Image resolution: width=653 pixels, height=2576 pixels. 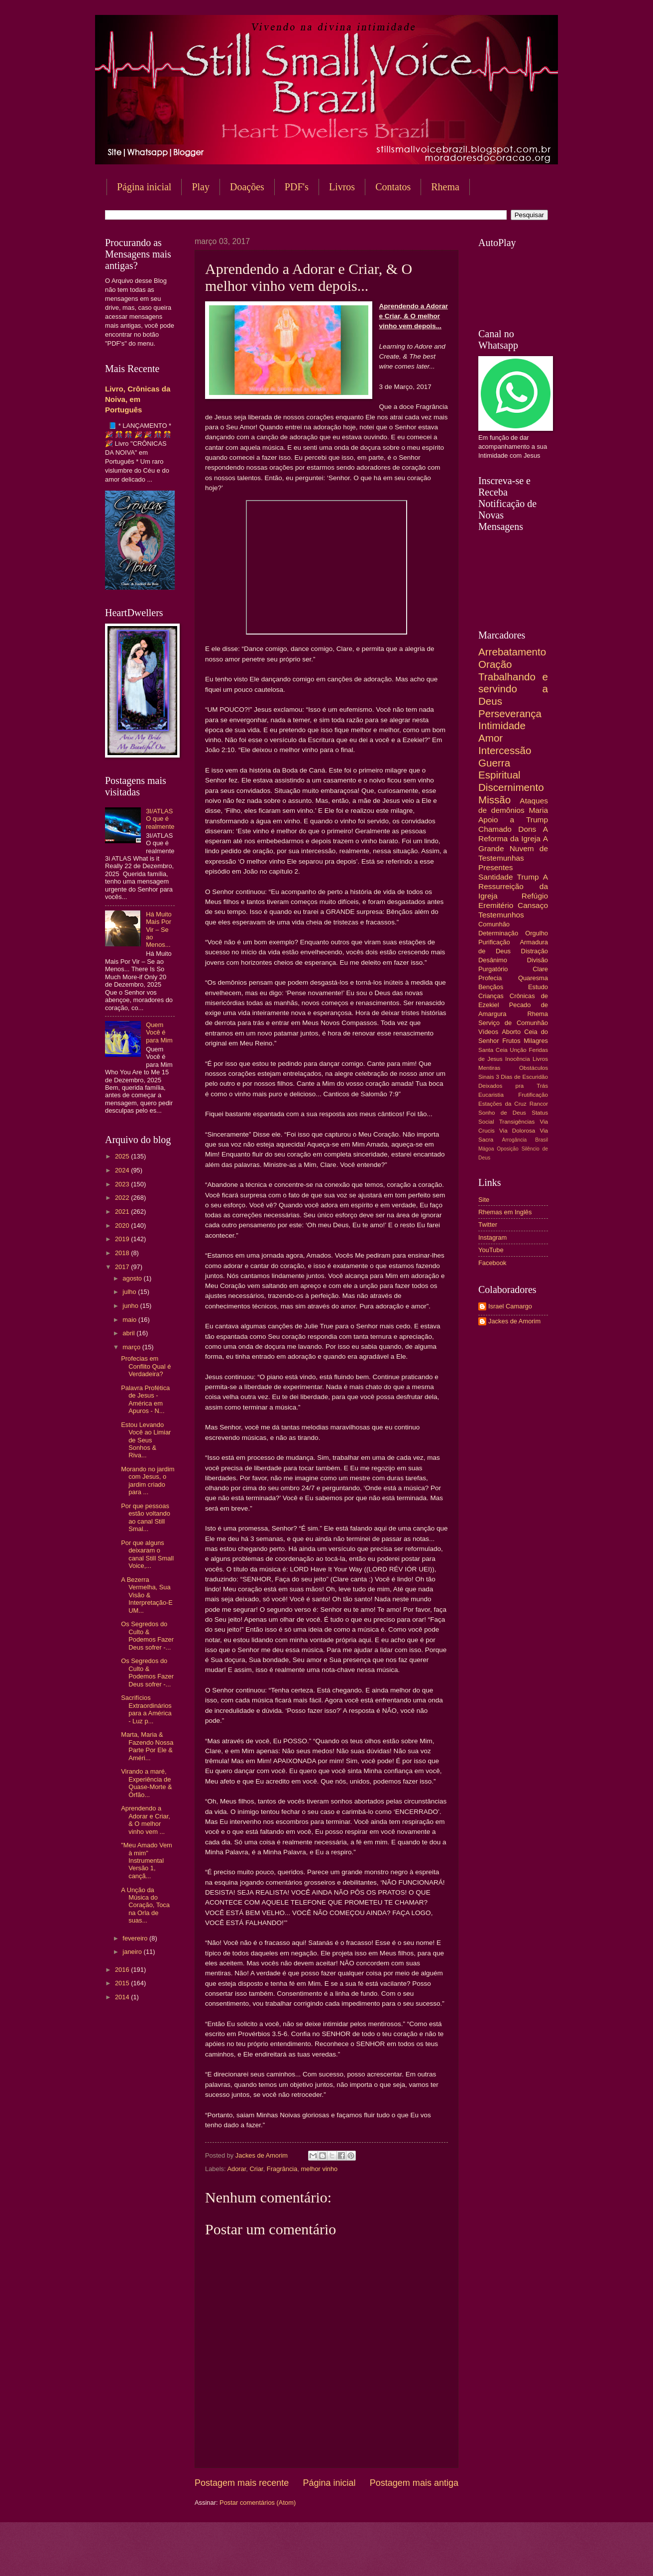 What do you see at coordinates (494, 799) in the screenshot?
I see `Missão` at bounding box center [494, 799].